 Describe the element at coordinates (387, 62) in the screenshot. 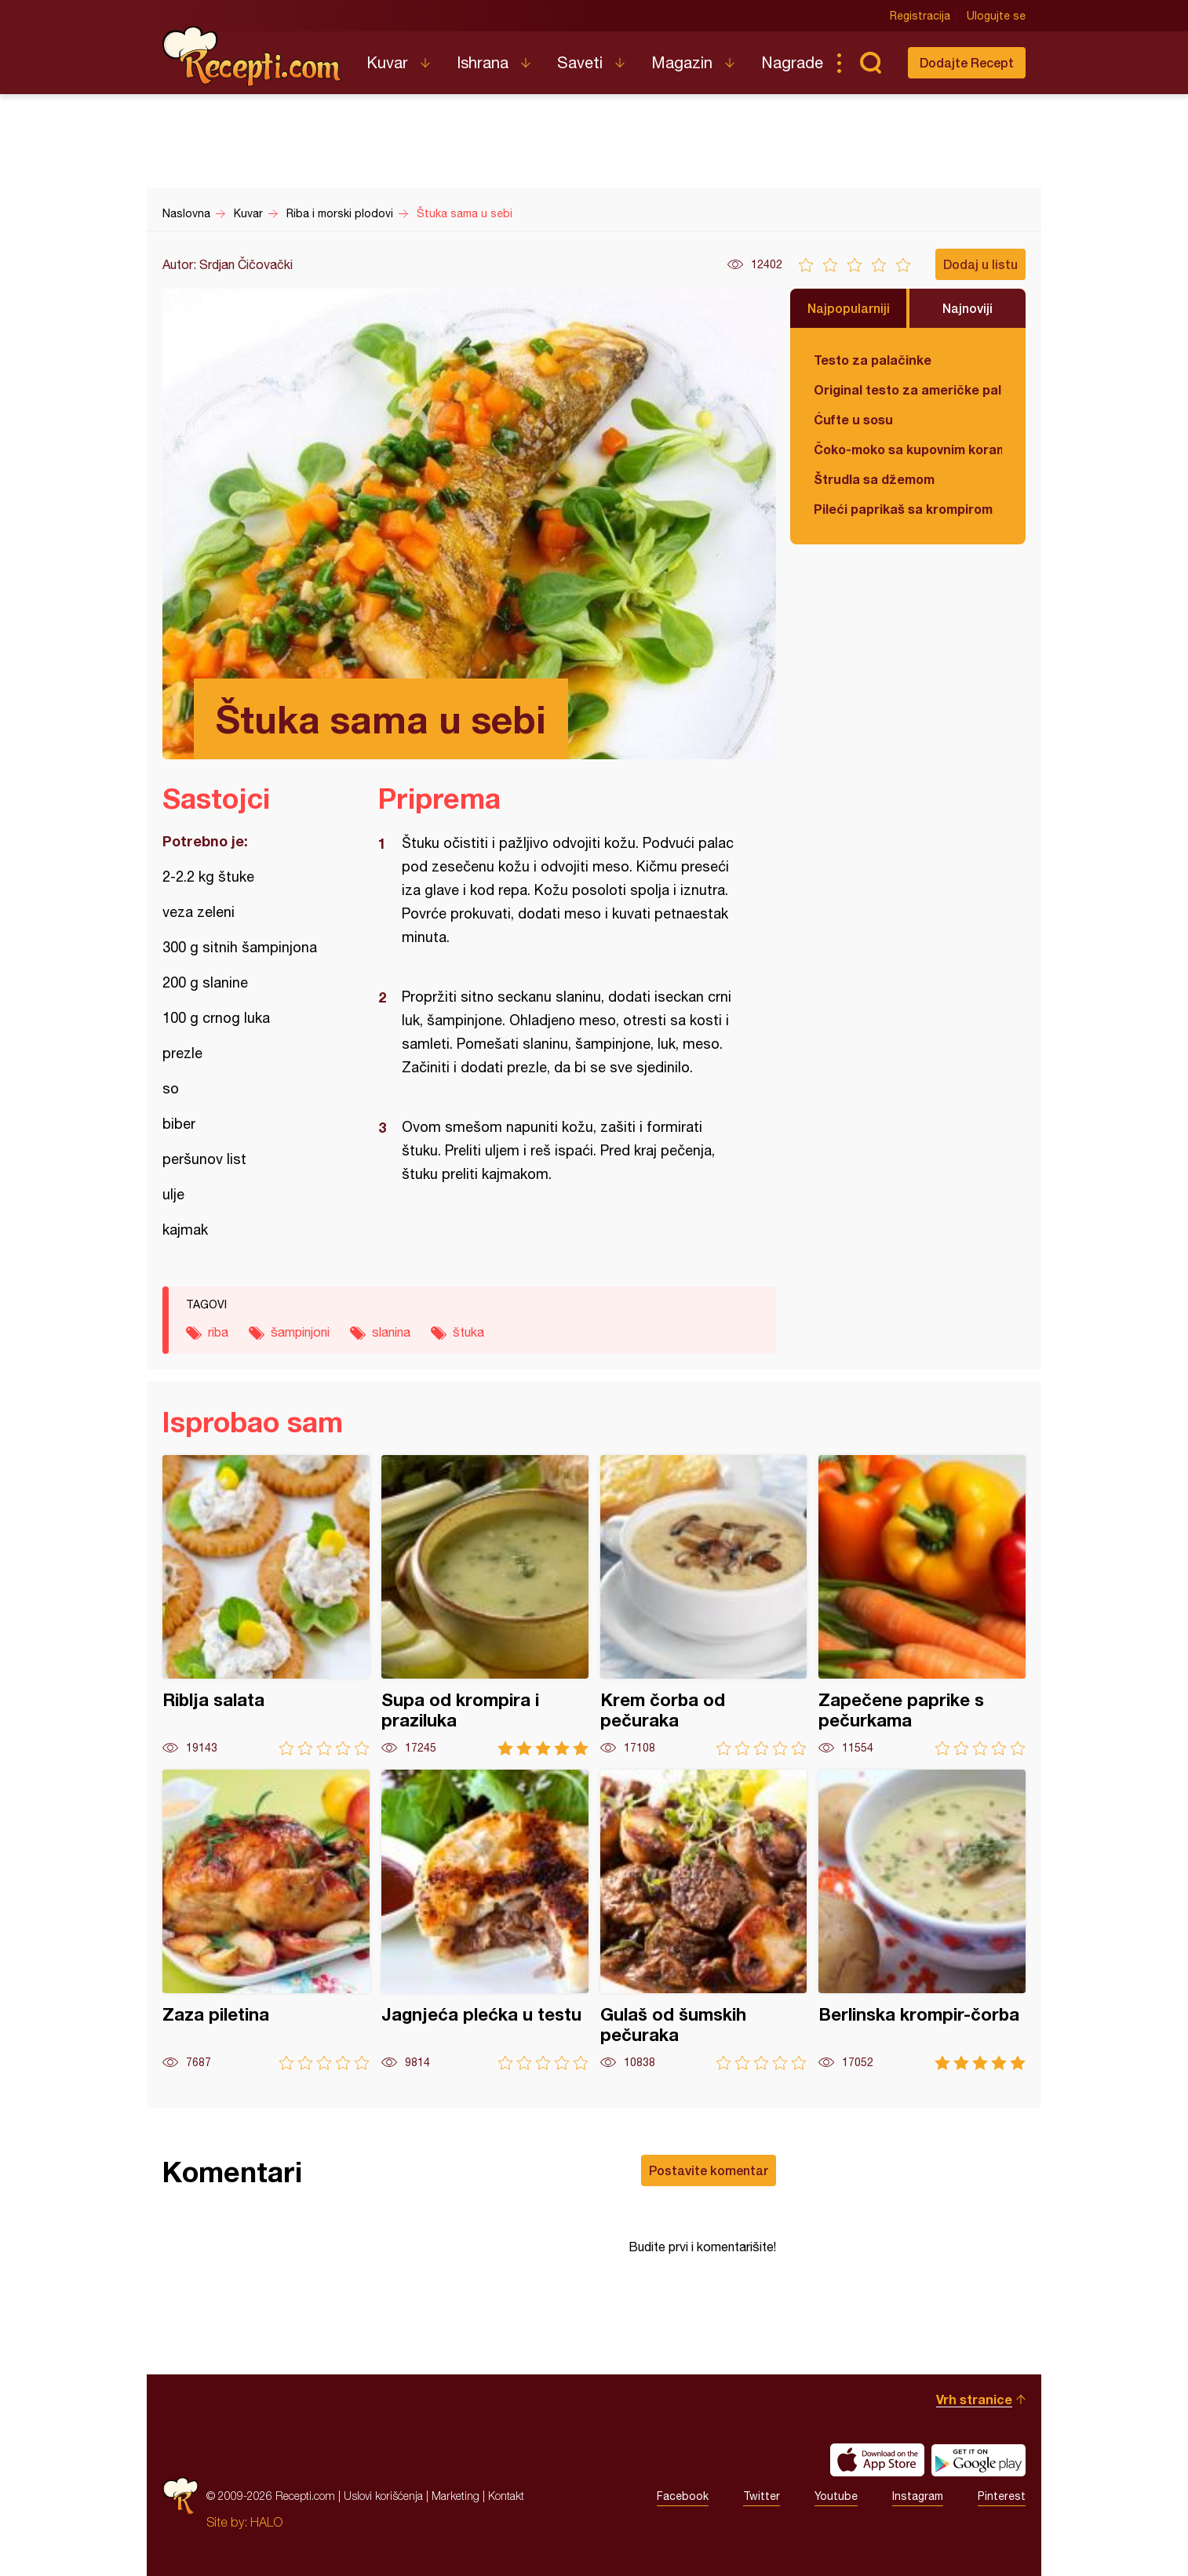

I see `Kuvar` at that location.